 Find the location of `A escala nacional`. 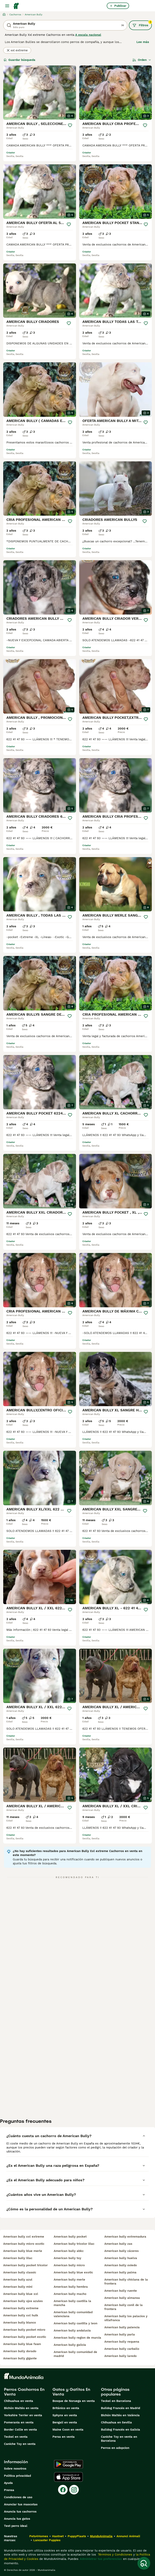

A escala nacional is located at coordinates (88, 35).